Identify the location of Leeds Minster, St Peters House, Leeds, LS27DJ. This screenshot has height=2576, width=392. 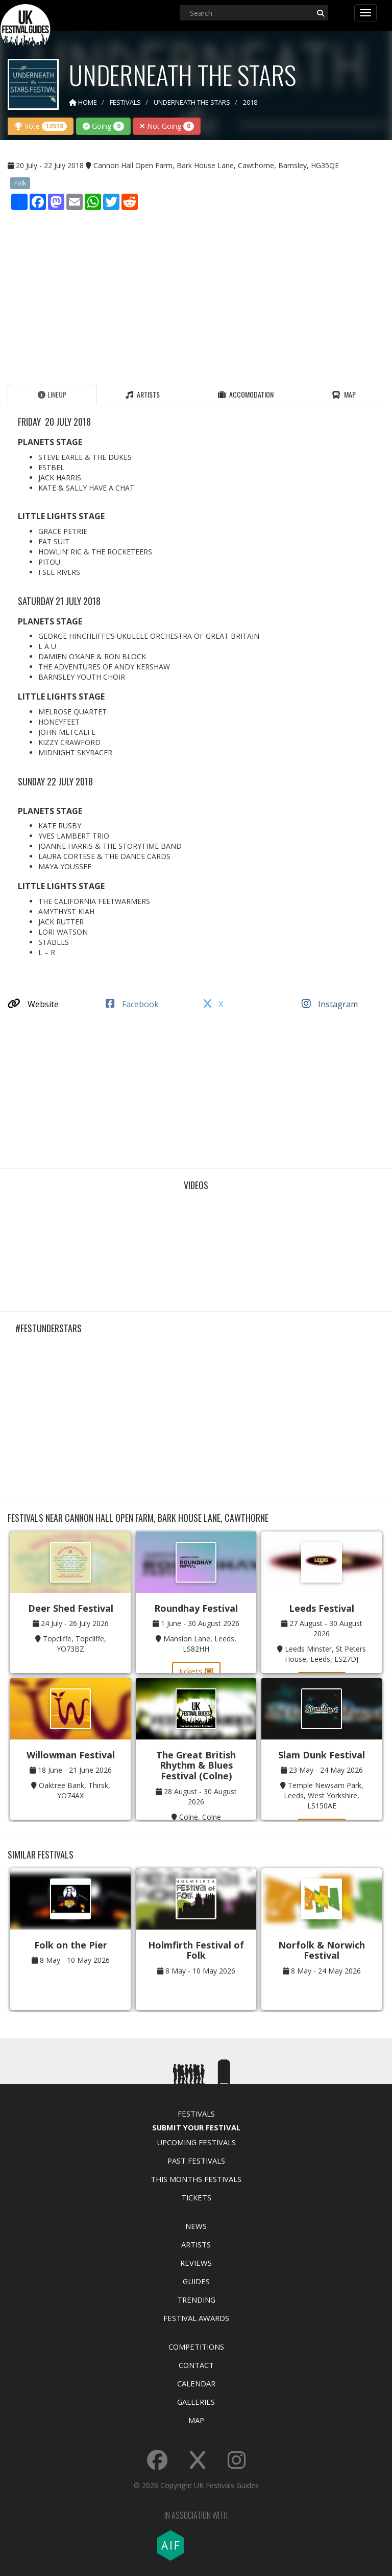
(325, 1654).